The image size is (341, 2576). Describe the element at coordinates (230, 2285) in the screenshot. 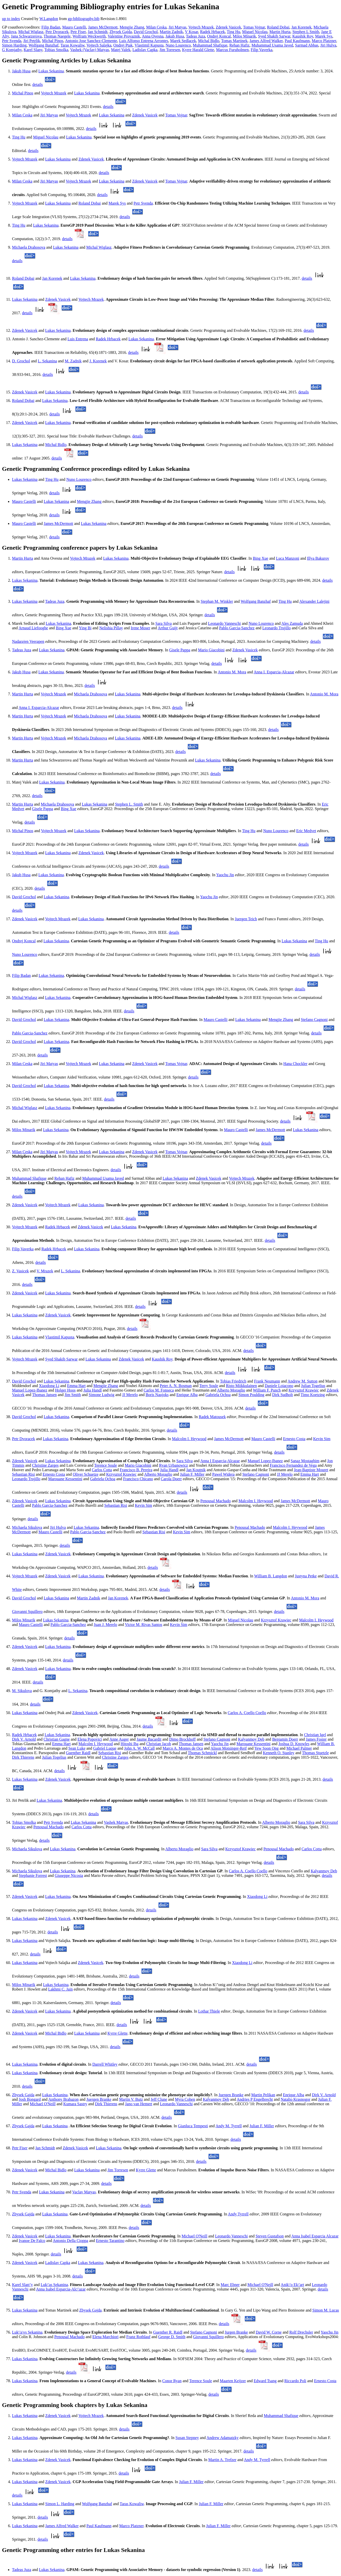

I see `Marc Ebner` at that location.